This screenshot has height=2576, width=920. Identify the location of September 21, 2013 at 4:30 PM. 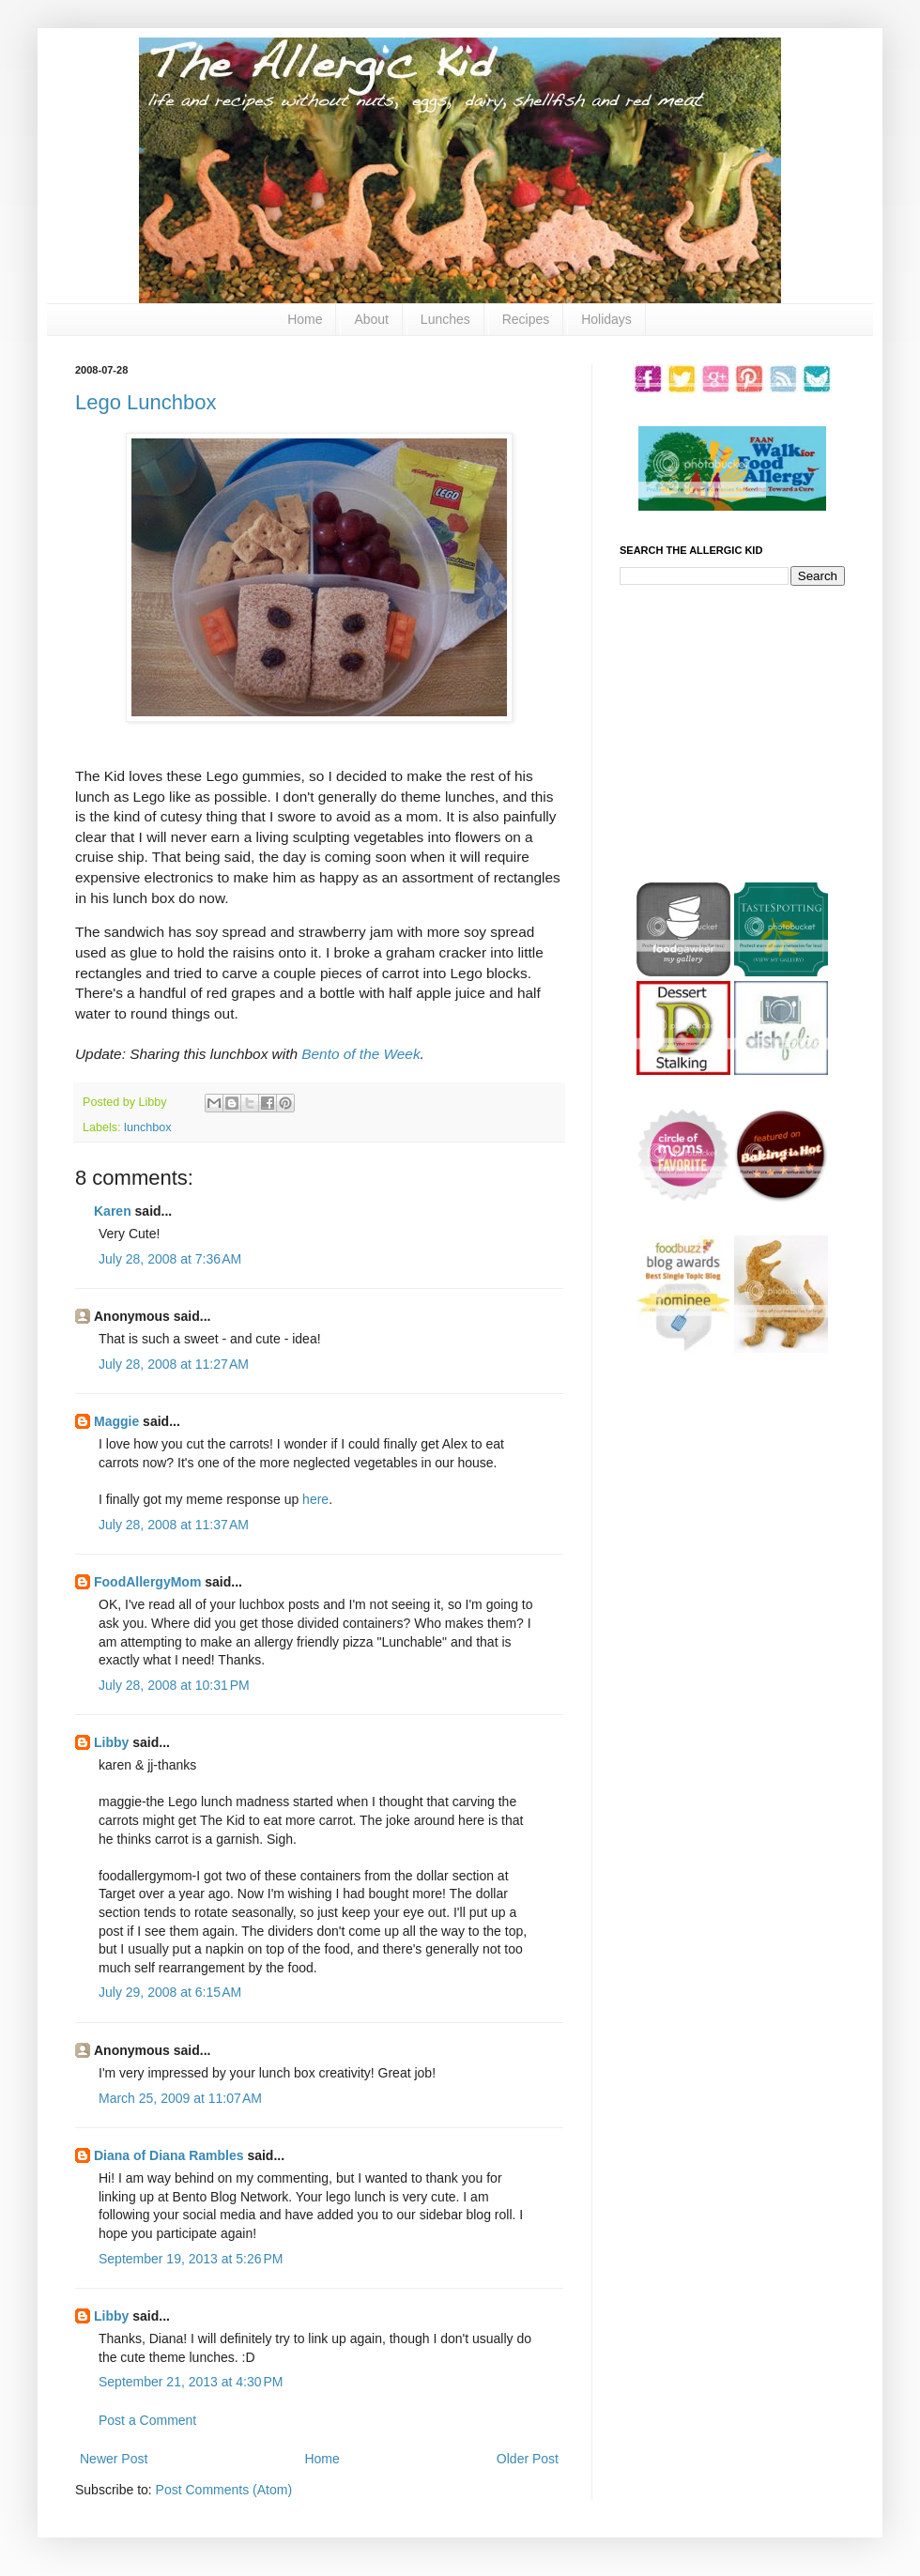
(191, 2381).